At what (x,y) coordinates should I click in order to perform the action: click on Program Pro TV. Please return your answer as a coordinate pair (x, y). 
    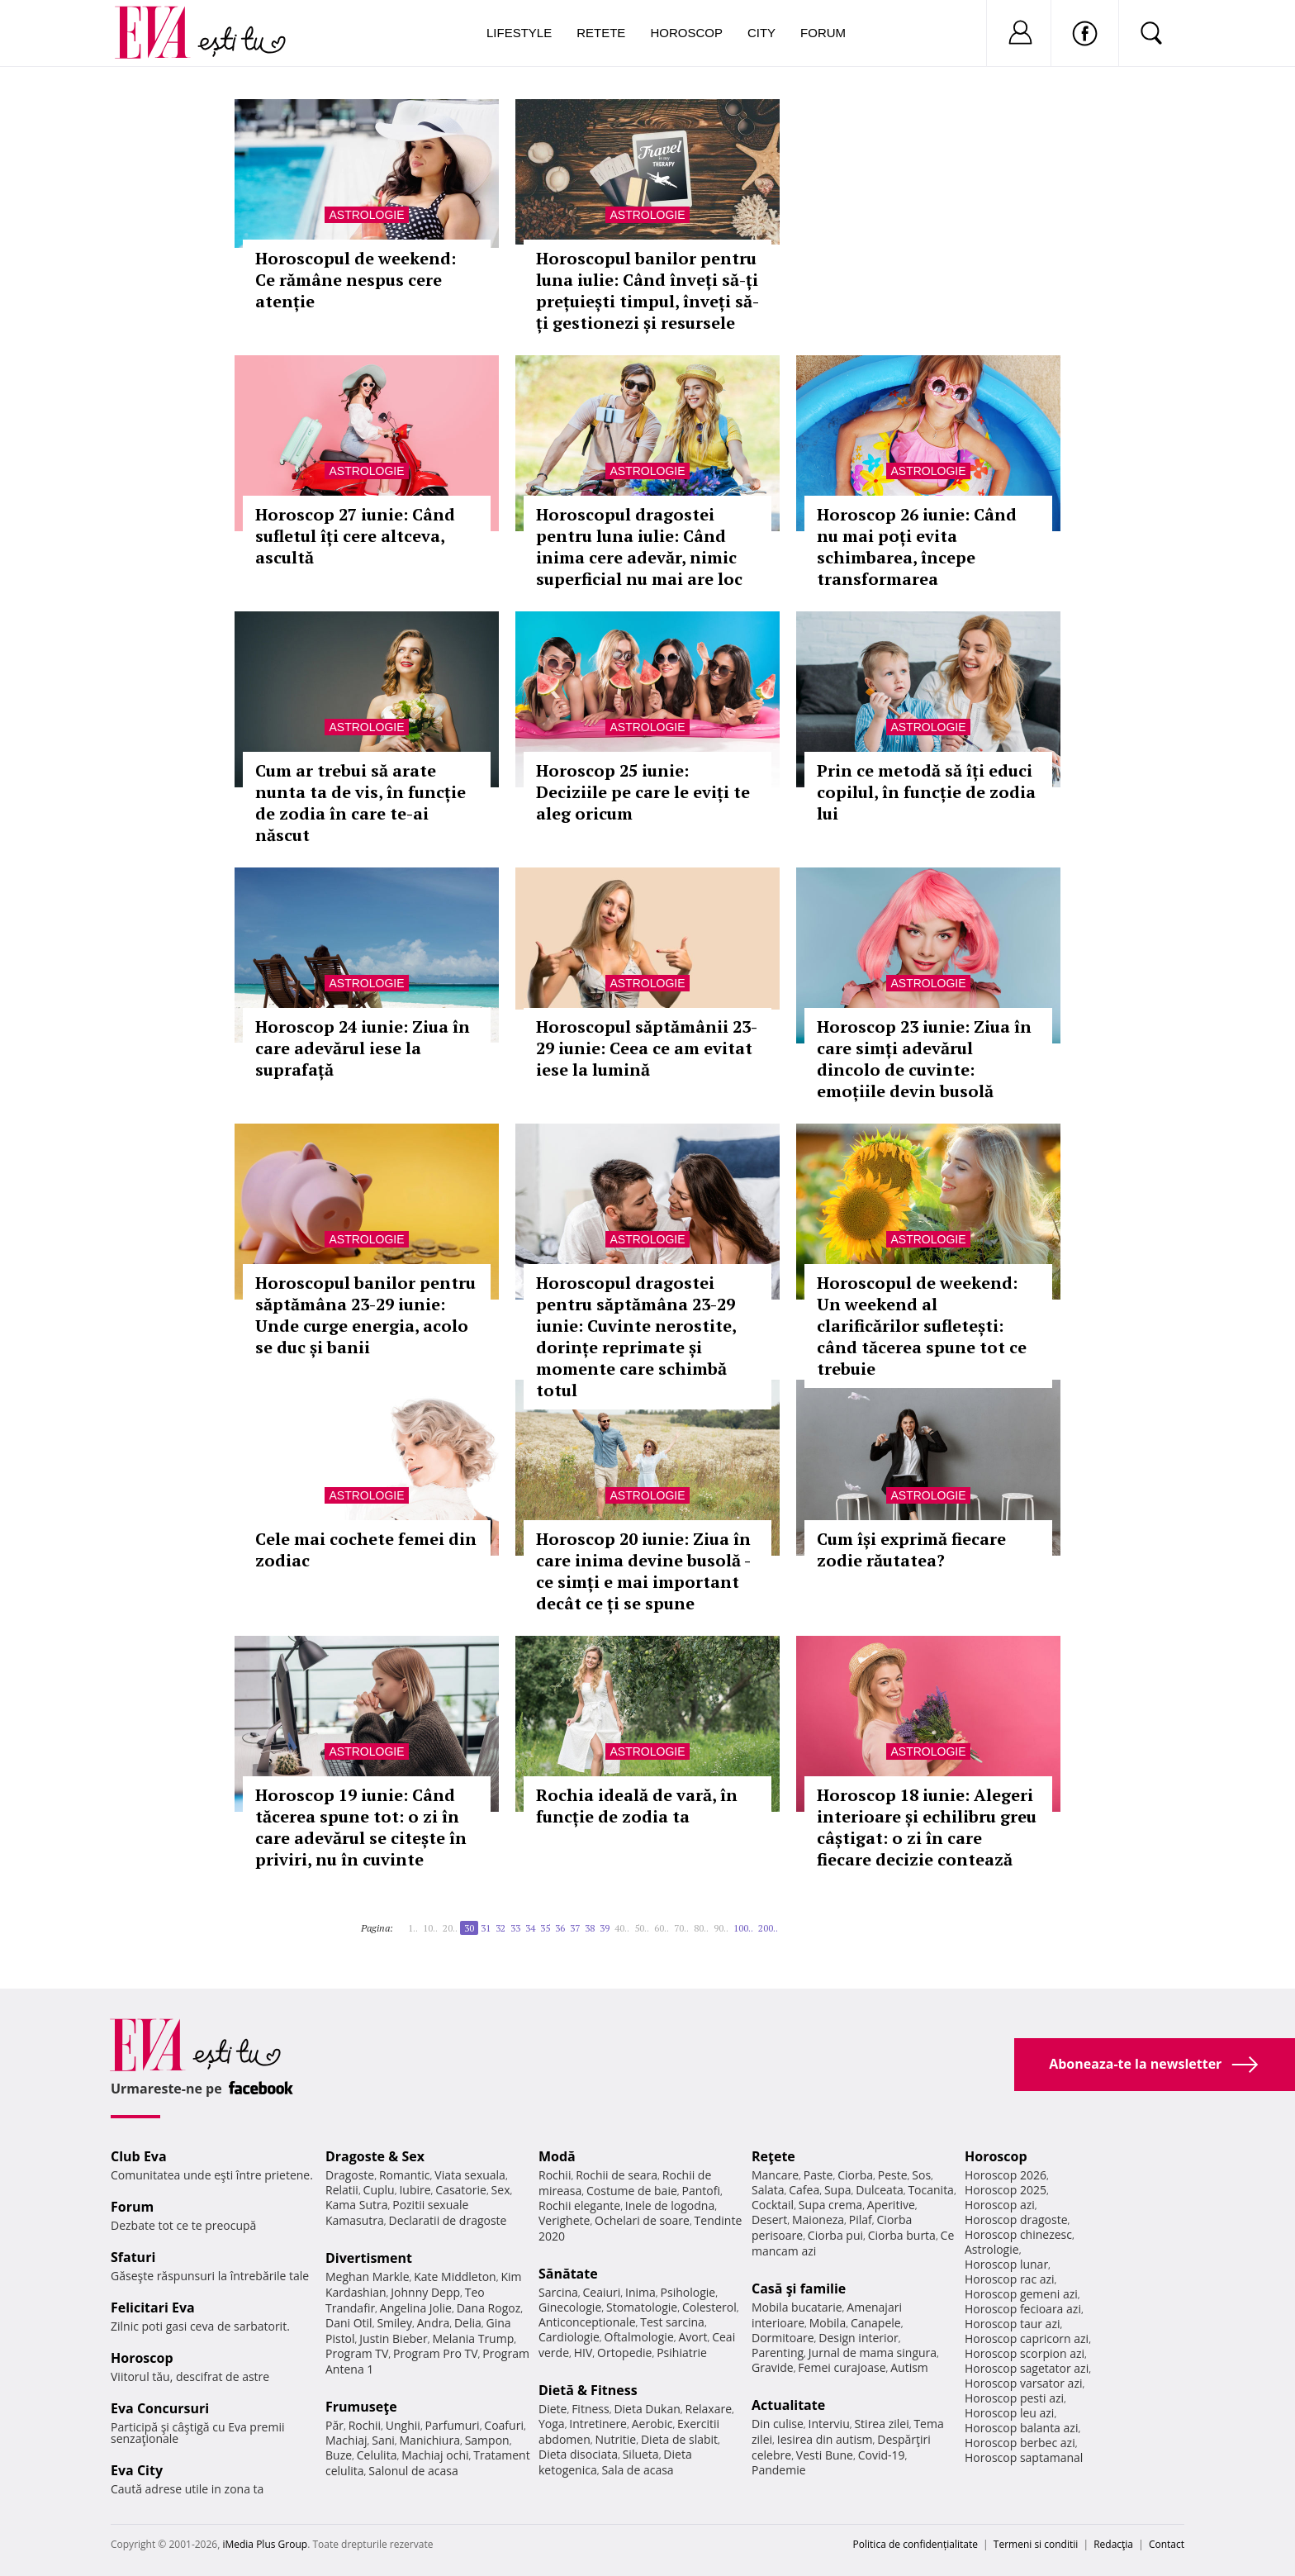
    Looking at the image, I should click on (435, 2353).